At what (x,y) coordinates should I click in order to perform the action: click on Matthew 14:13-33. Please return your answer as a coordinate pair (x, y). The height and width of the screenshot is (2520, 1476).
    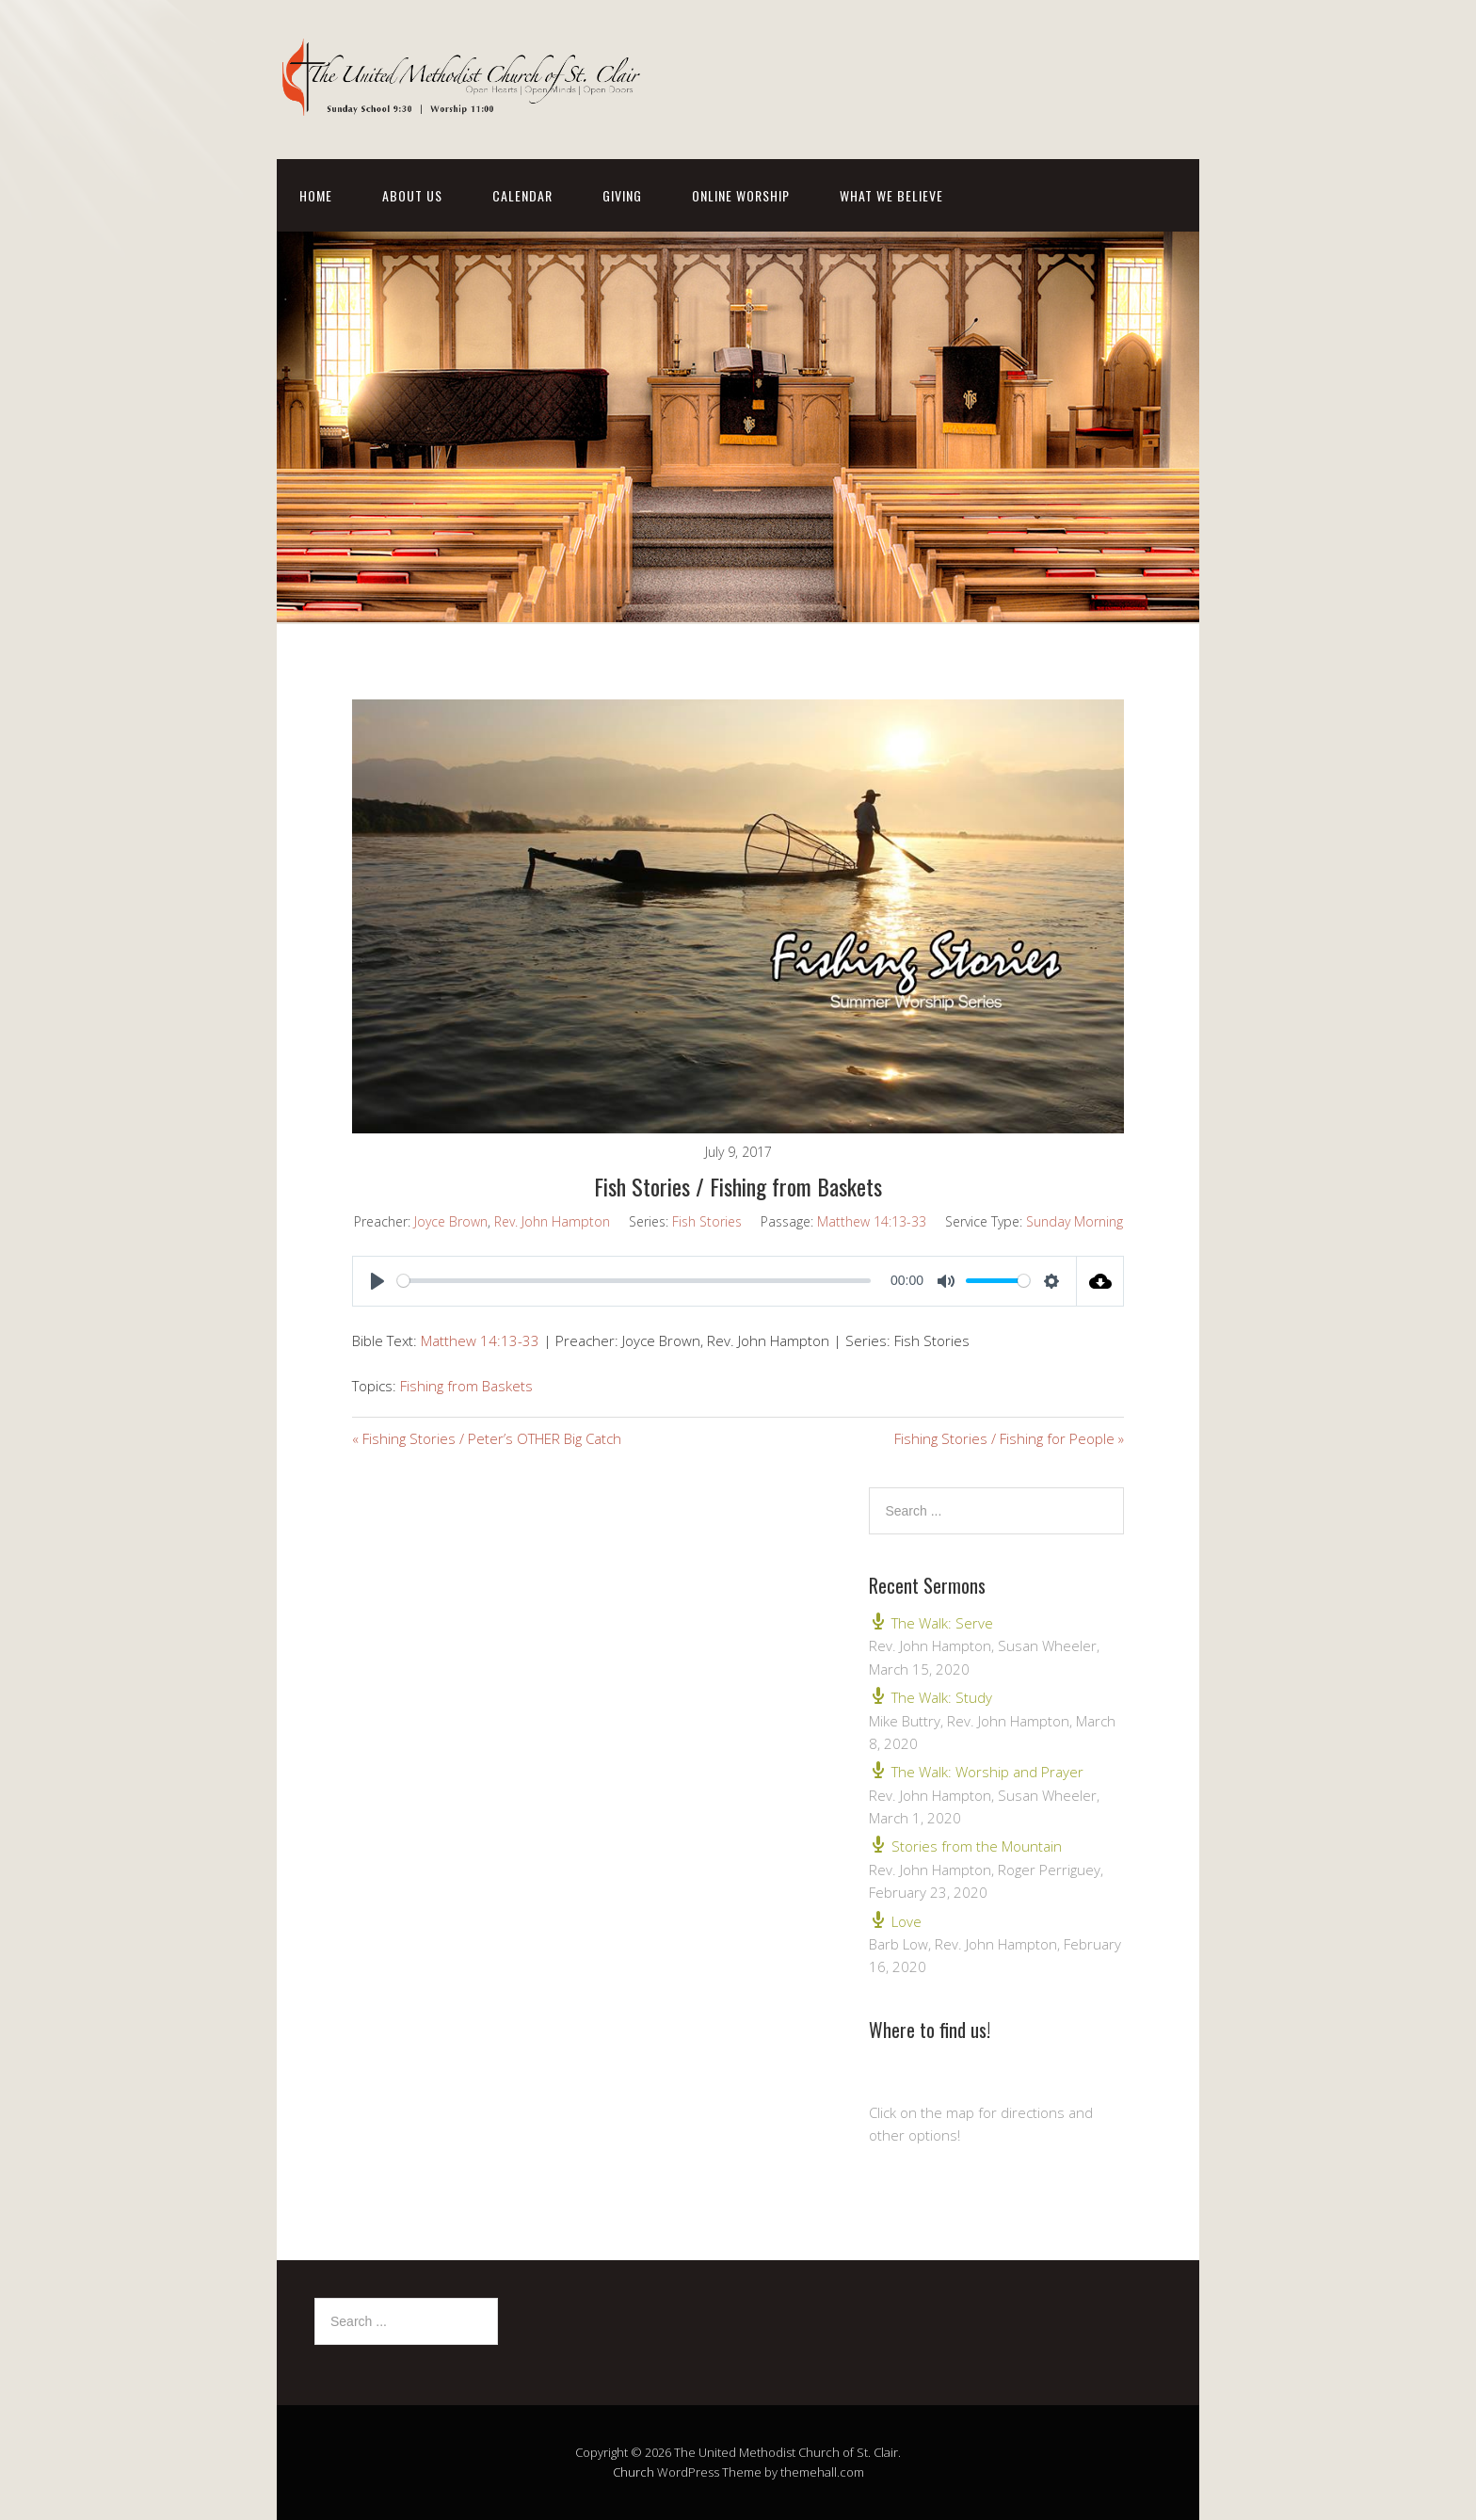
    Looking at the image, I should click on (871, 1221).